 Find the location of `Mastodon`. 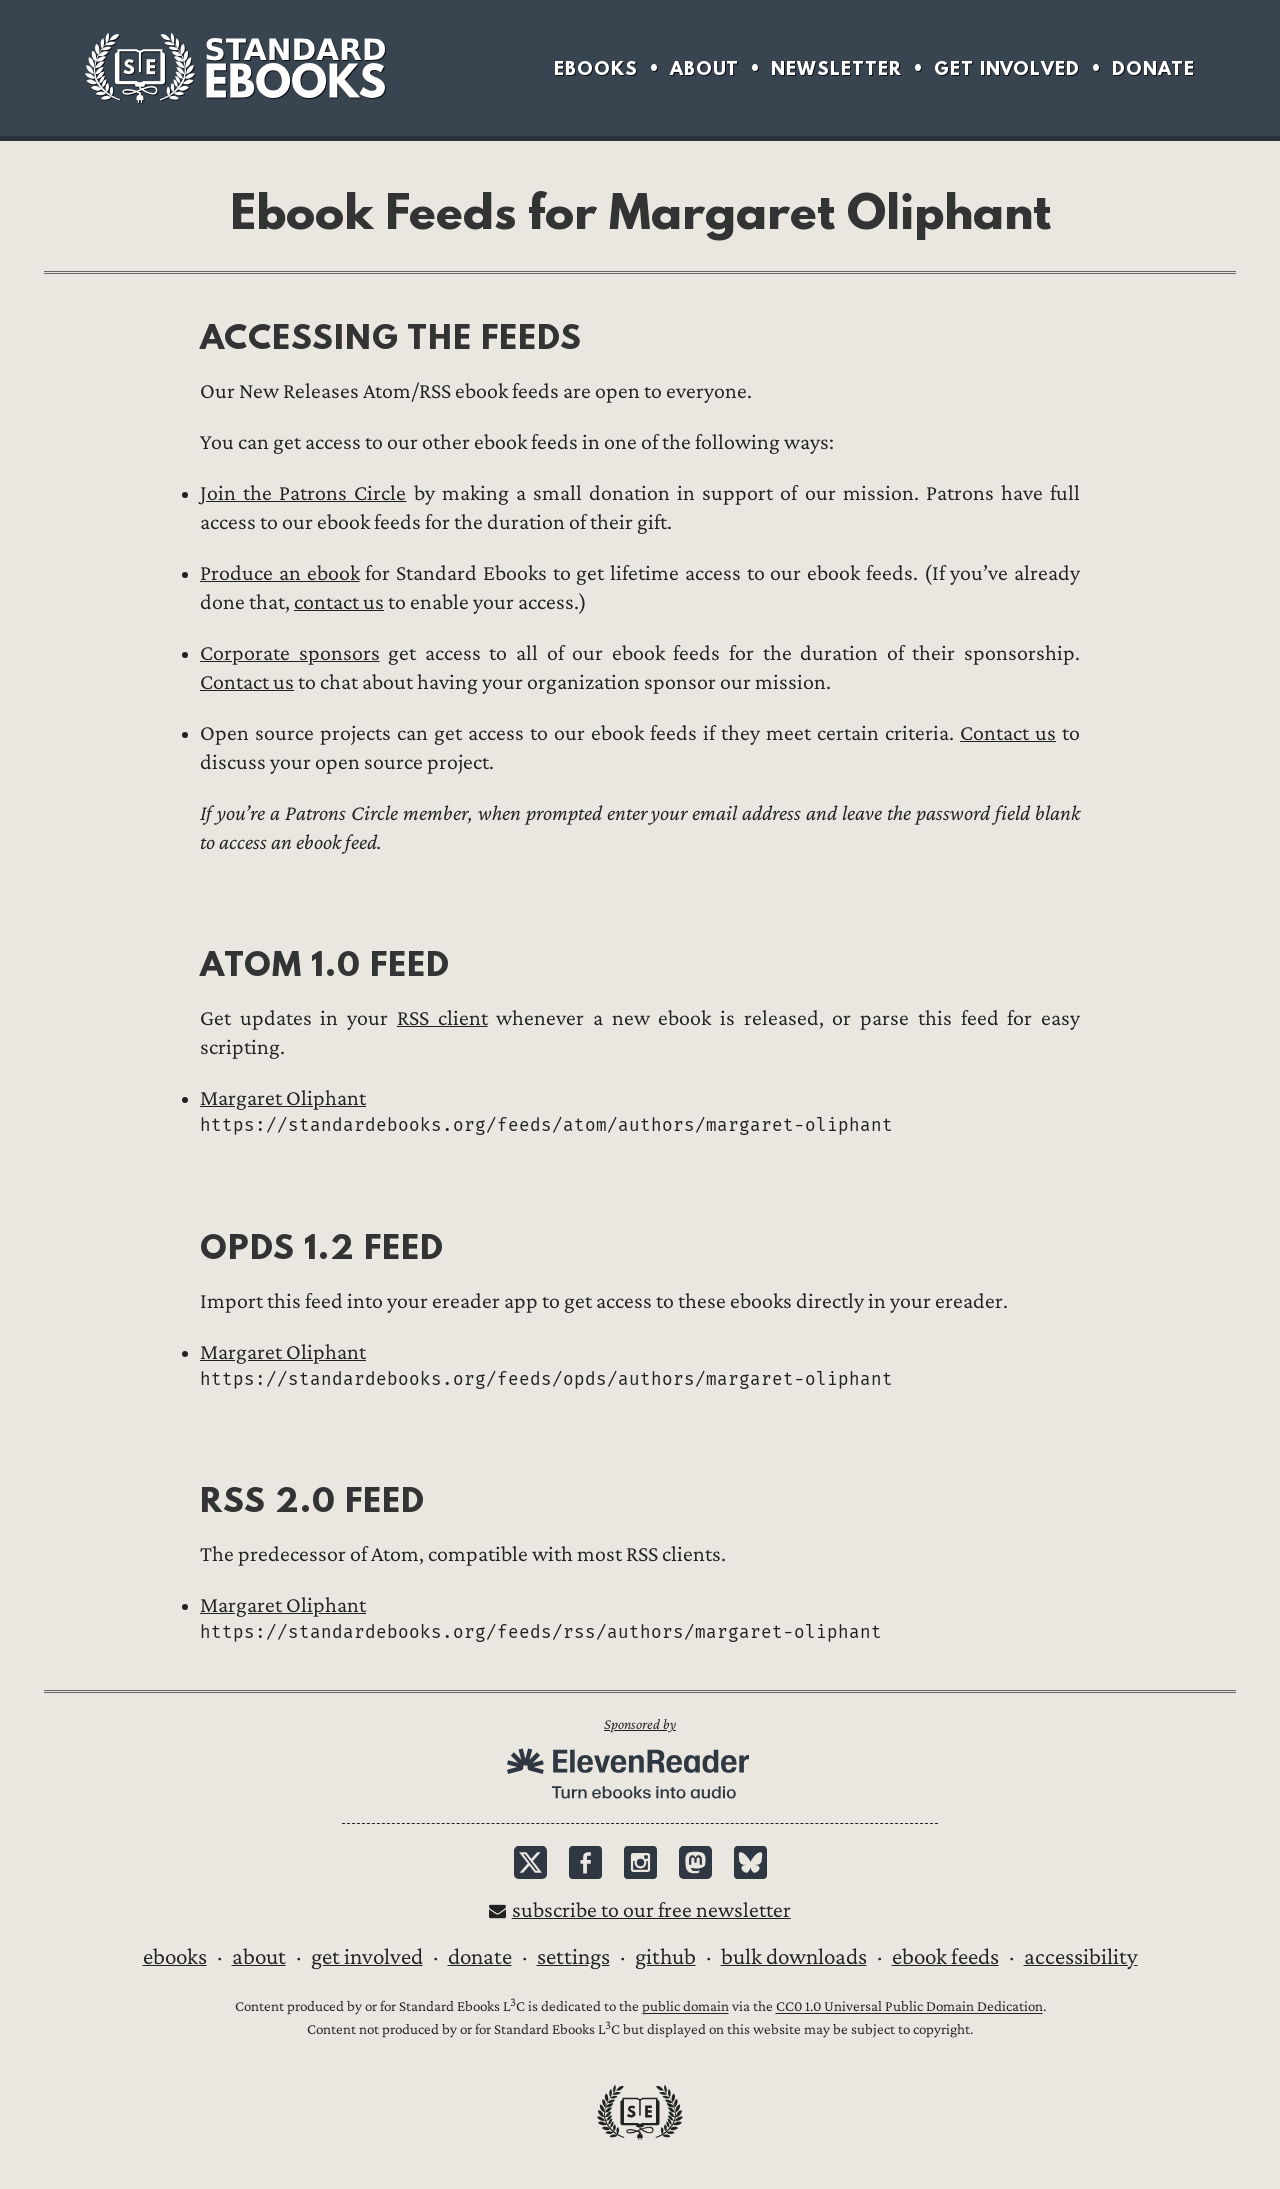

Mastodon is located at coordinates (695, 1862).